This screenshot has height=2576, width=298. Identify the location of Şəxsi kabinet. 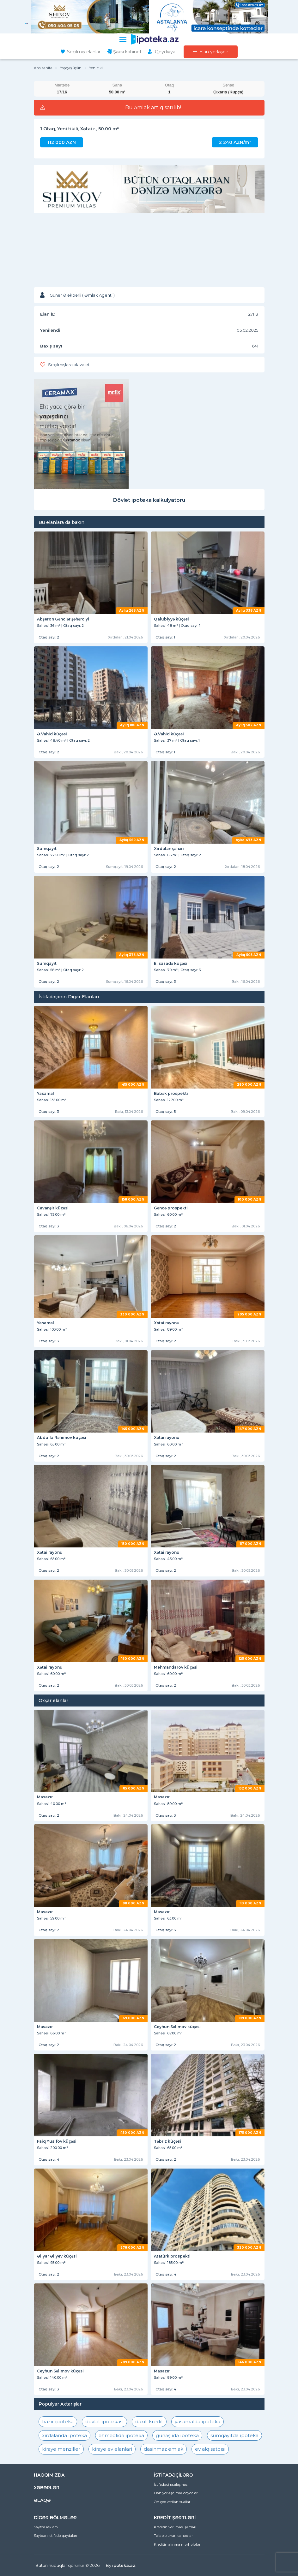
(127, 52).